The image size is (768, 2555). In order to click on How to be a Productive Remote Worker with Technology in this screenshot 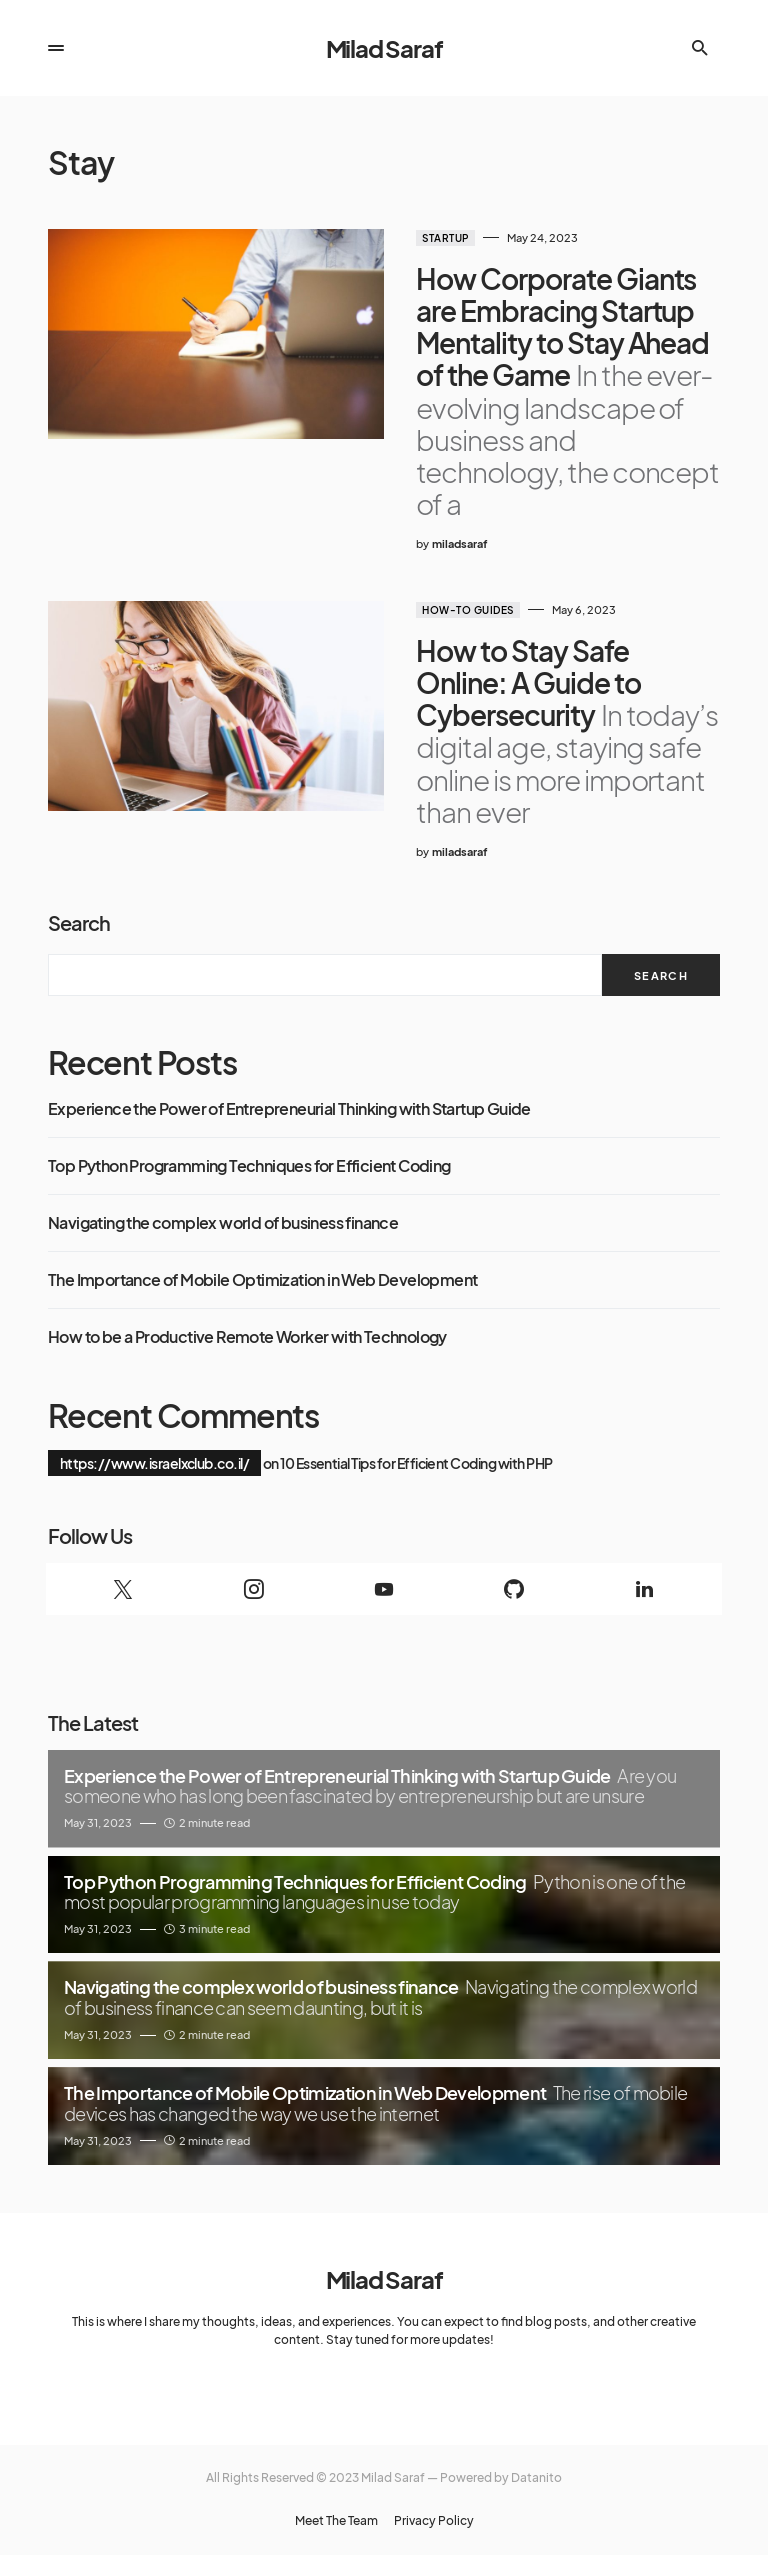, I will do `click(247, 1337)`.